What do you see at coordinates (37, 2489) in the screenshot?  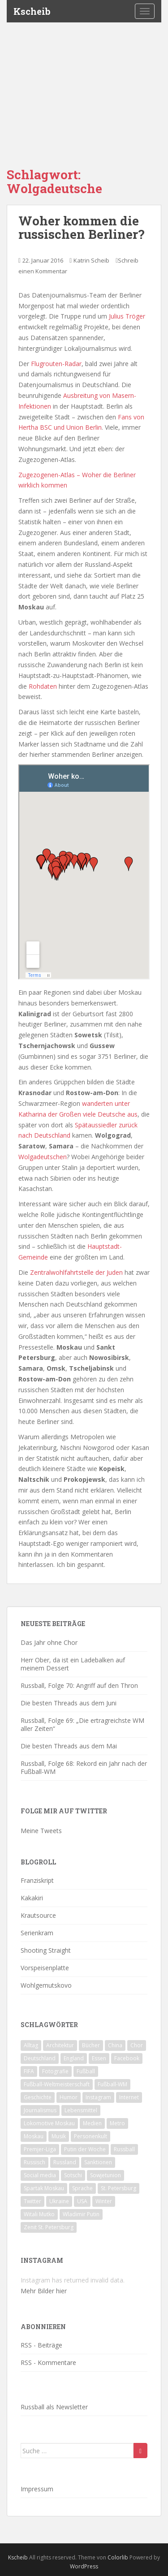 I see `Impressum` at bounding box center [37, 2489].